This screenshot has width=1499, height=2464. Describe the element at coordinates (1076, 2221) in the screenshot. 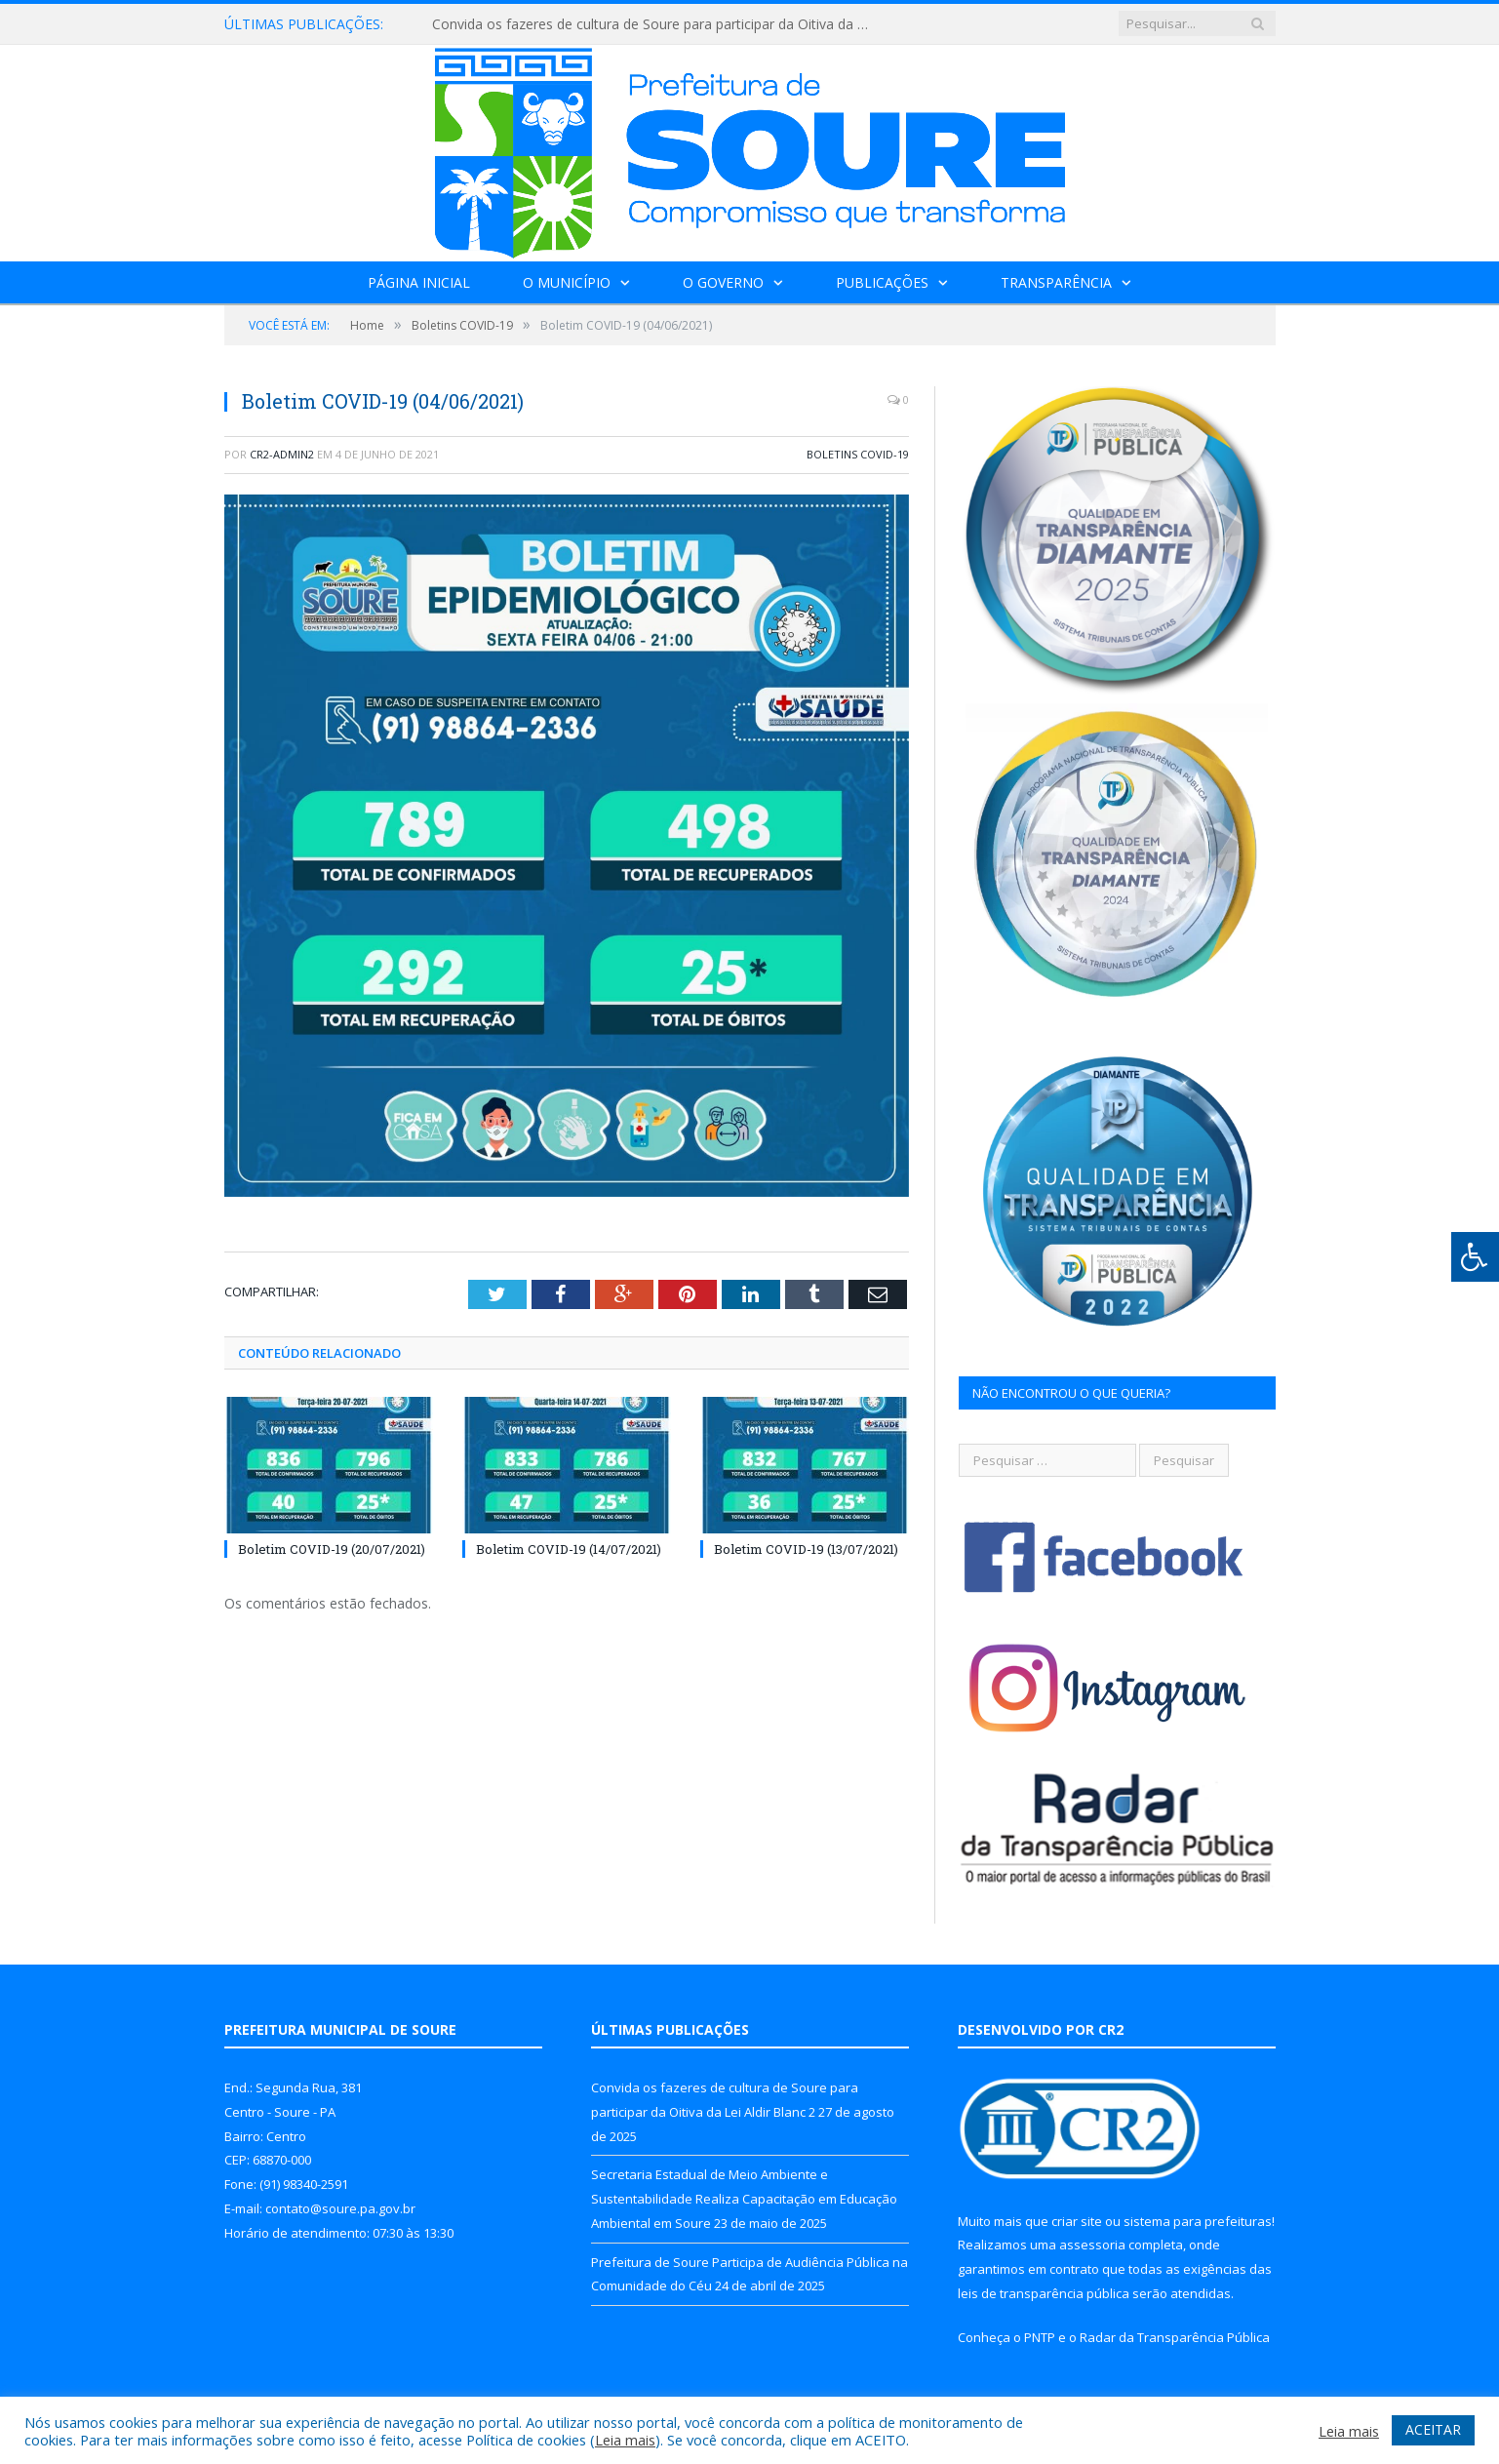

I see `criar site` at that location.